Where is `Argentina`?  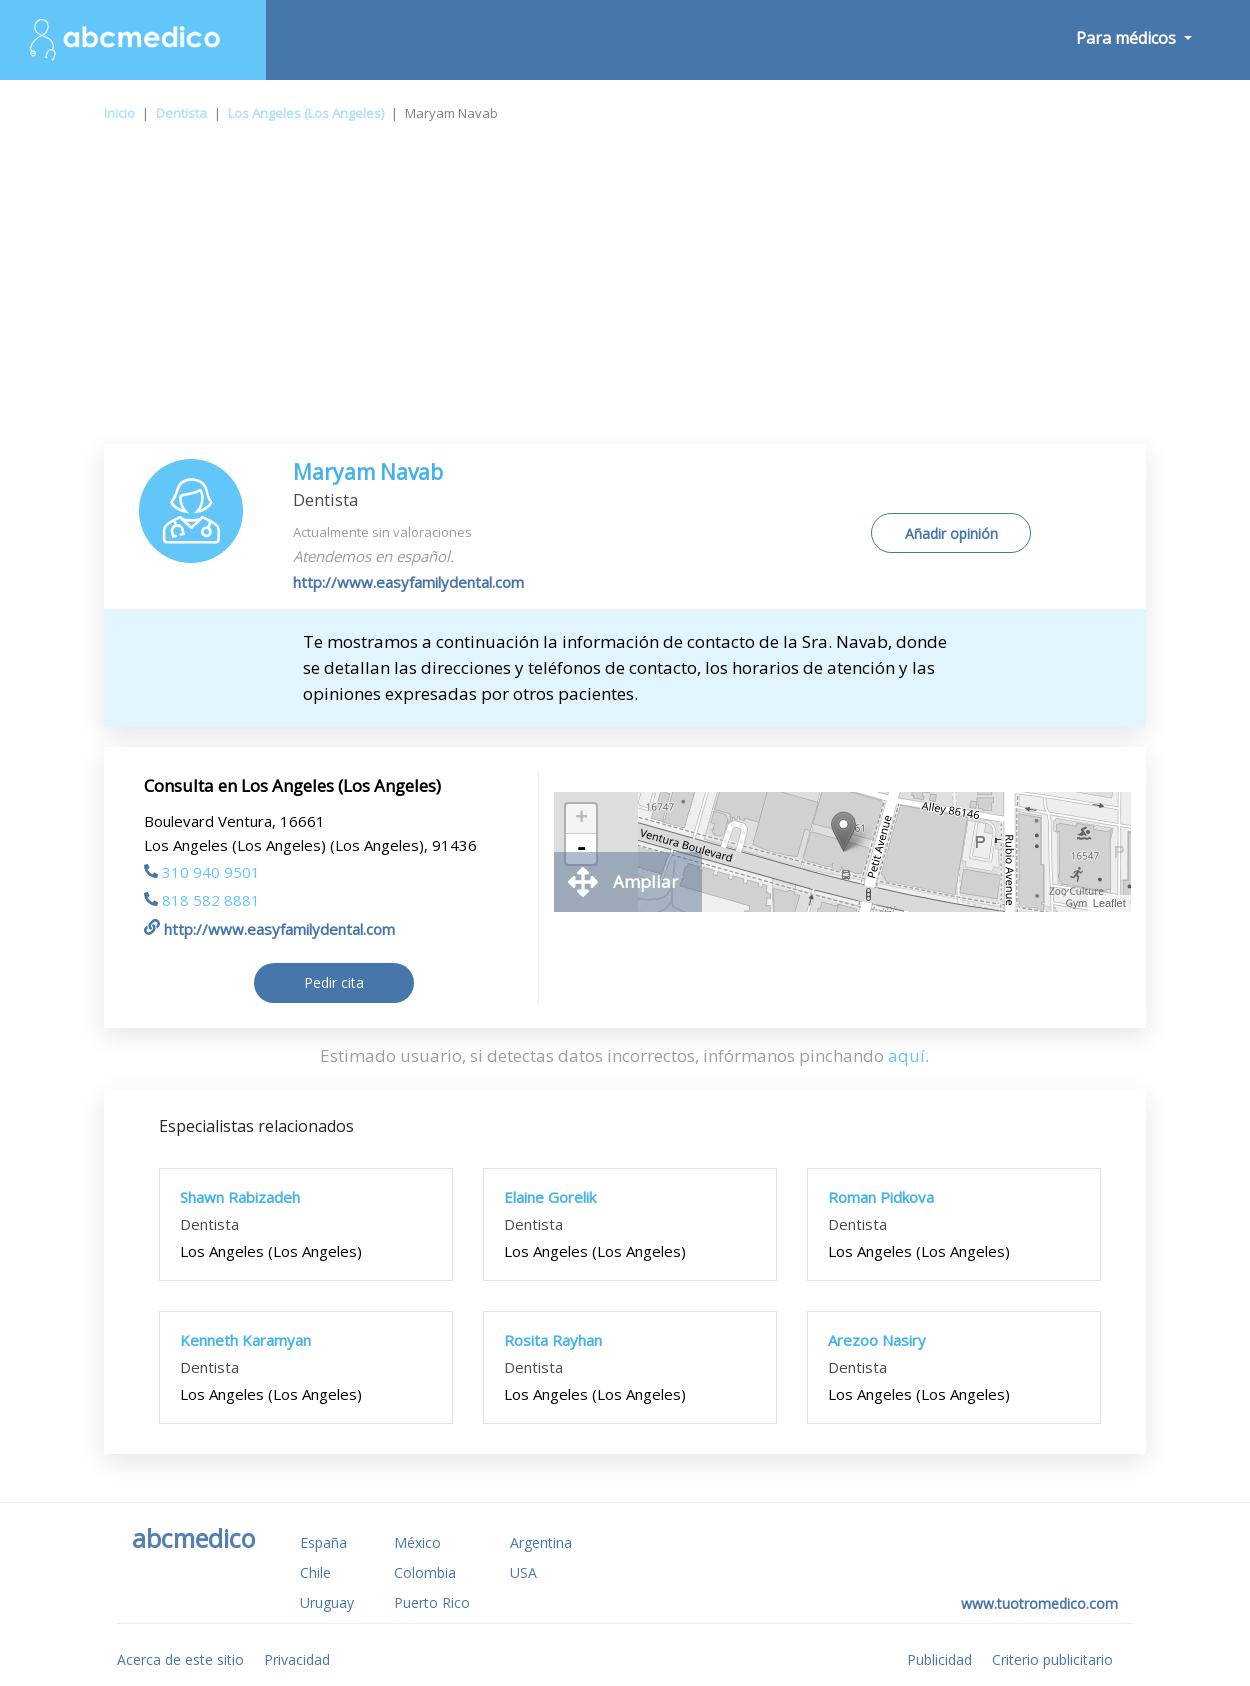
Argentina is located at coordinates (541, 1542).